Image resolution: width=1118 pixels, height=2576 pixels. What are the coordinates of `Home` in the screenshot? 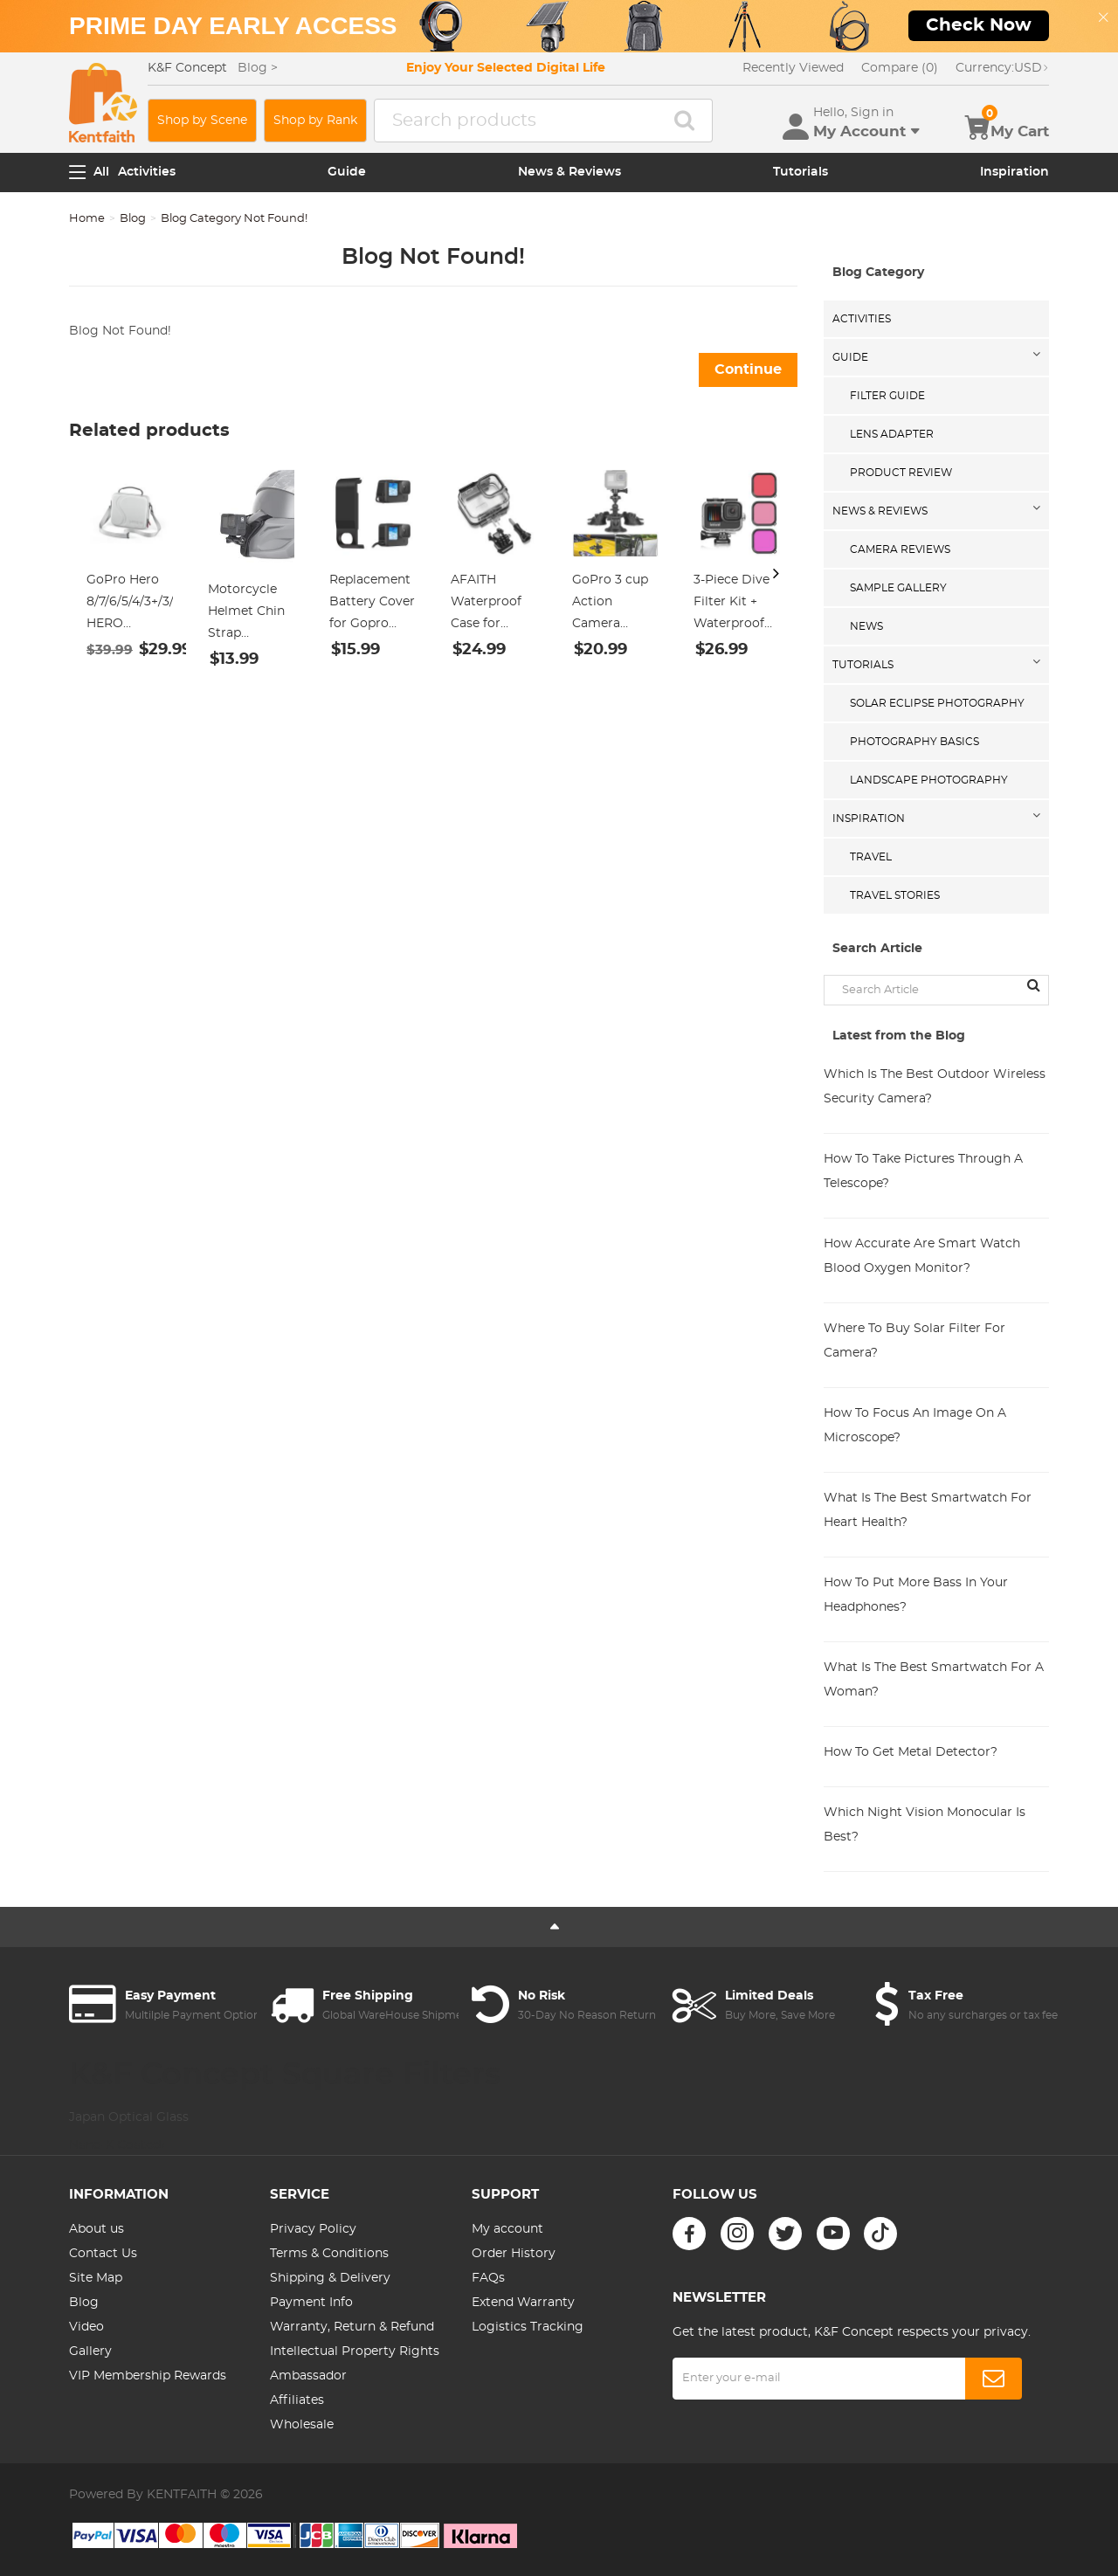 It's located at (87, 218).